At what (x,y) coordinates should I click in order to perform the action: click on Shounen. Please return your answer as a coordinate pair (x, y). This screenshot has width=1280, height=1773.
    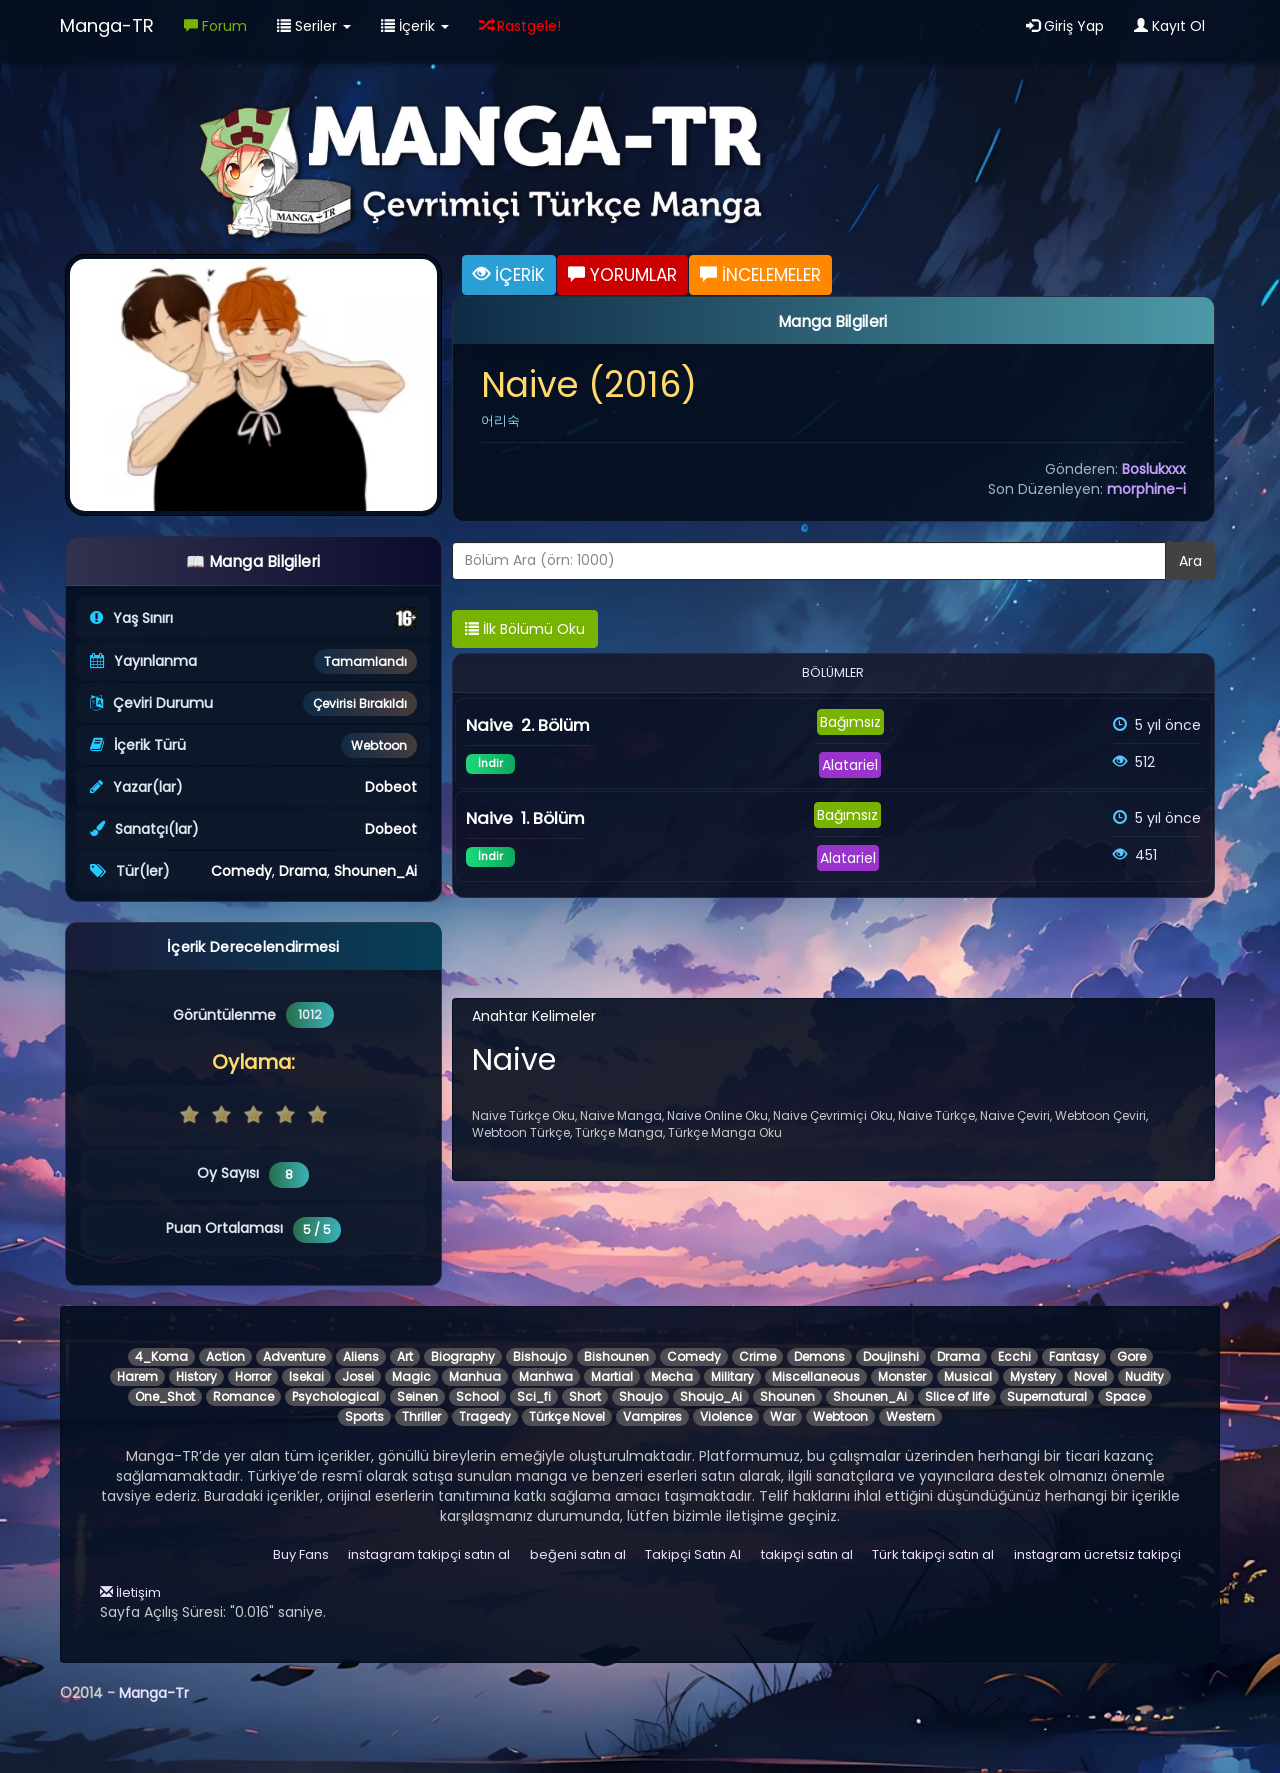
    Looking at the image, I should click on (787, 1396).